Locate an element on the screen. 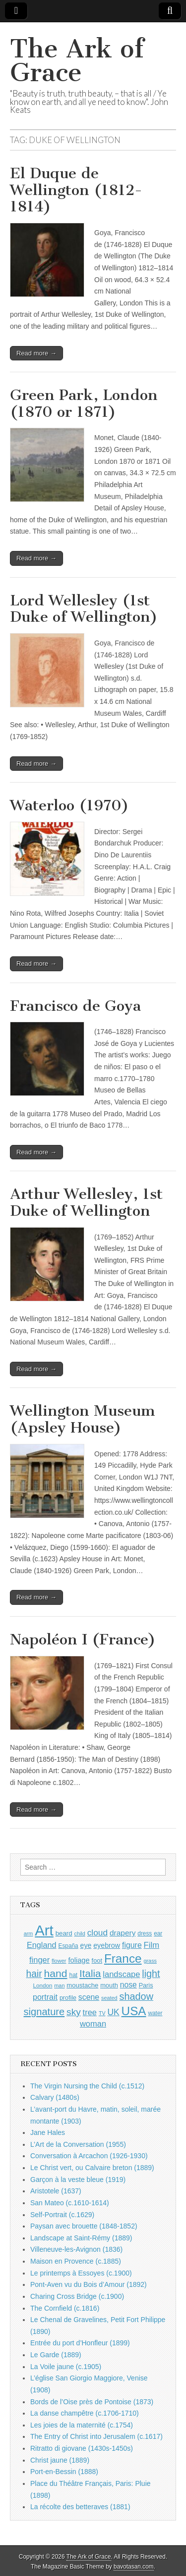 This screenshot has height=2576, width=186. The Cornfield (c.1816) is located at coordinates (64, 2308).